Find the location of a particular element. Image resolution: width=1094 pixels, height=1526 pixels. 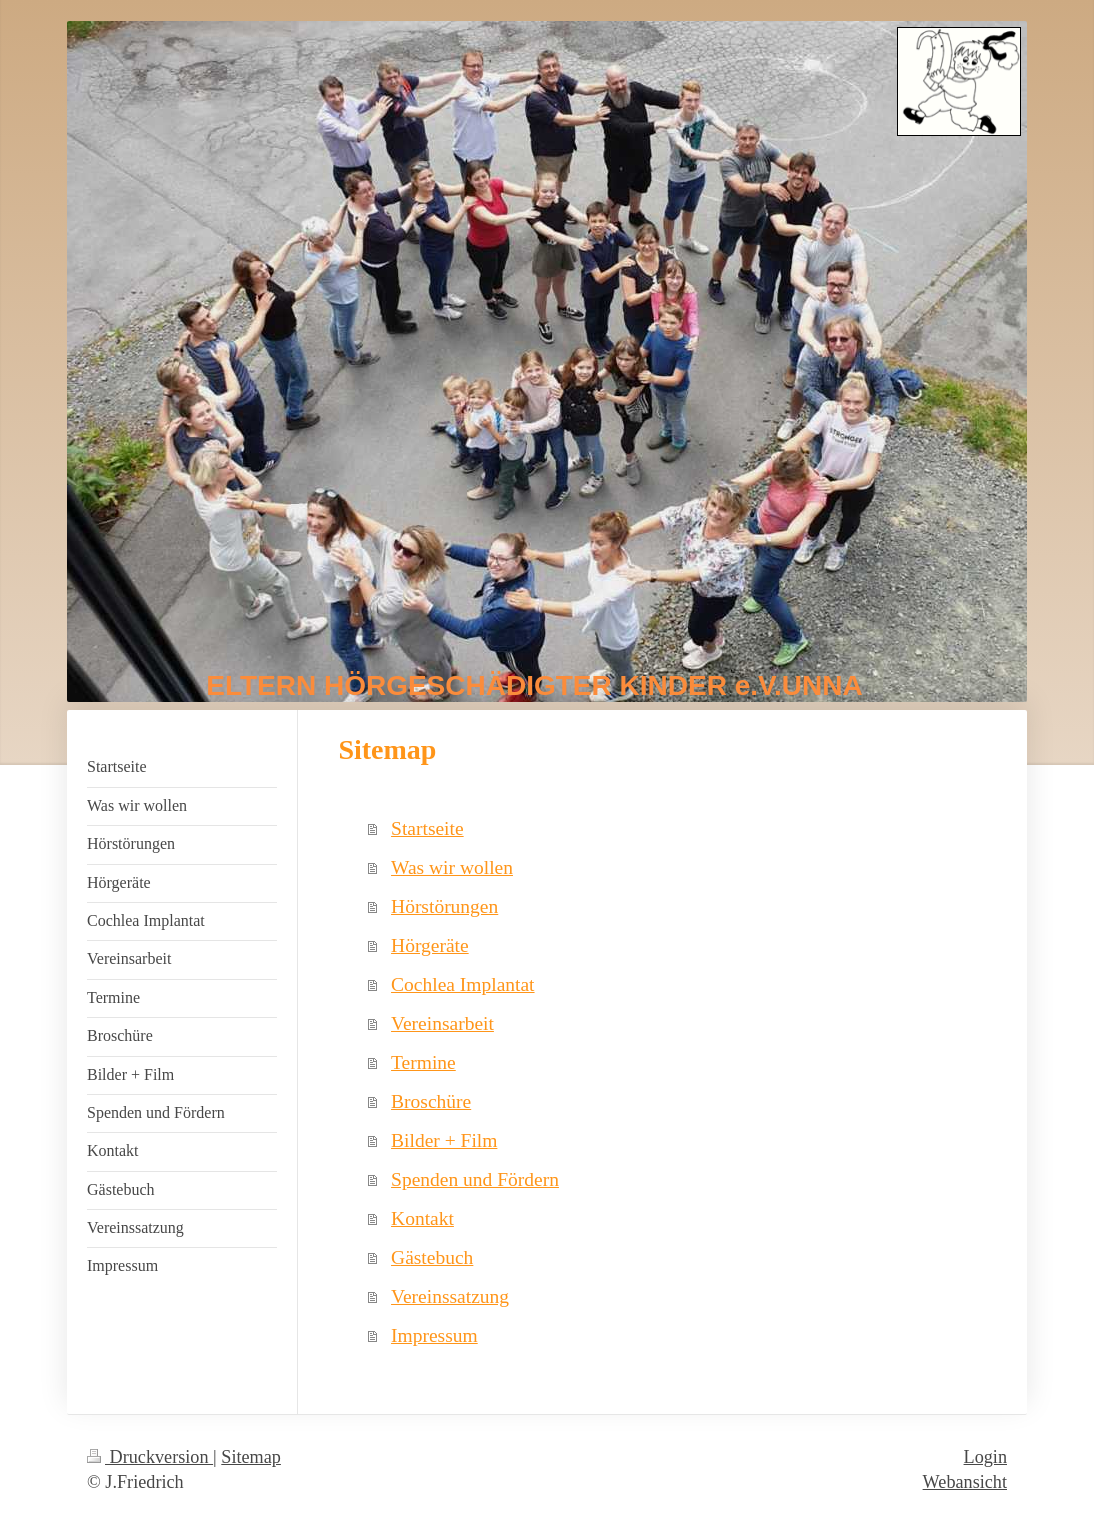

Hörgeräte is located at coordinates (430, 945).